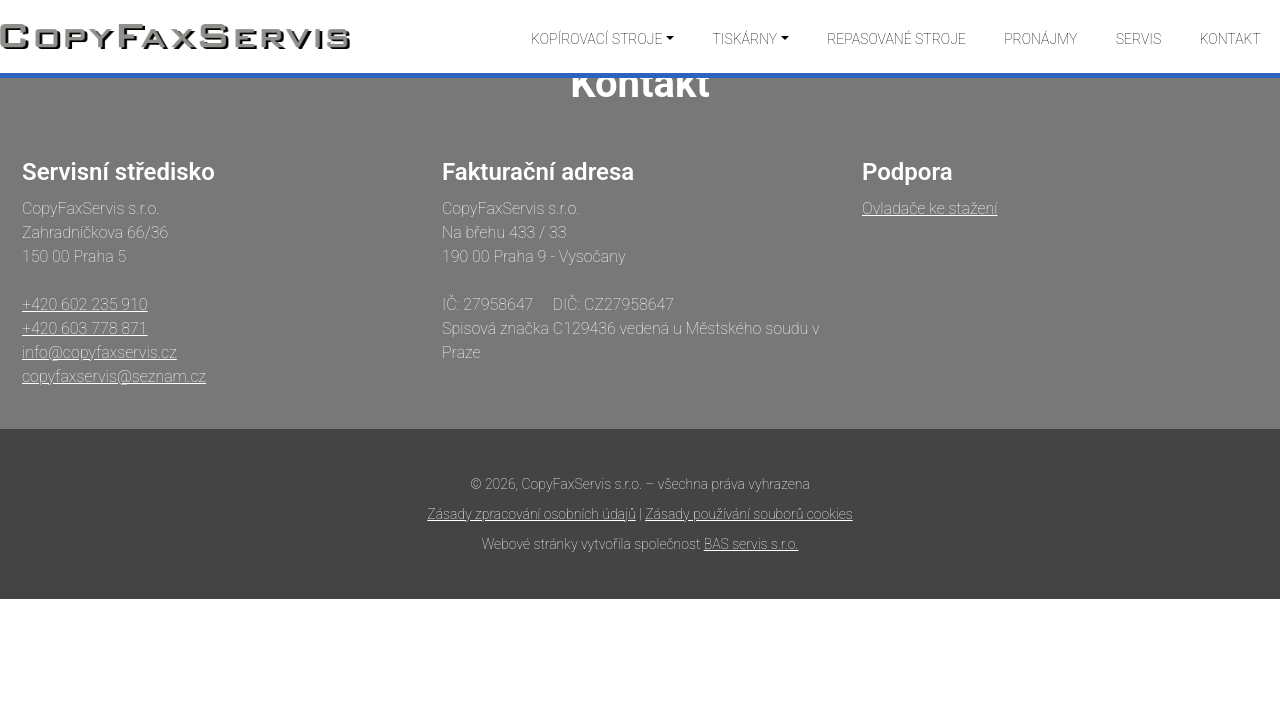 This screenshot has width=1280, height=720. What do you see at coordinates (749, 514) in the screenshot?
I see `Zásady používání souborů cookies` at bounding box center [749, 514].